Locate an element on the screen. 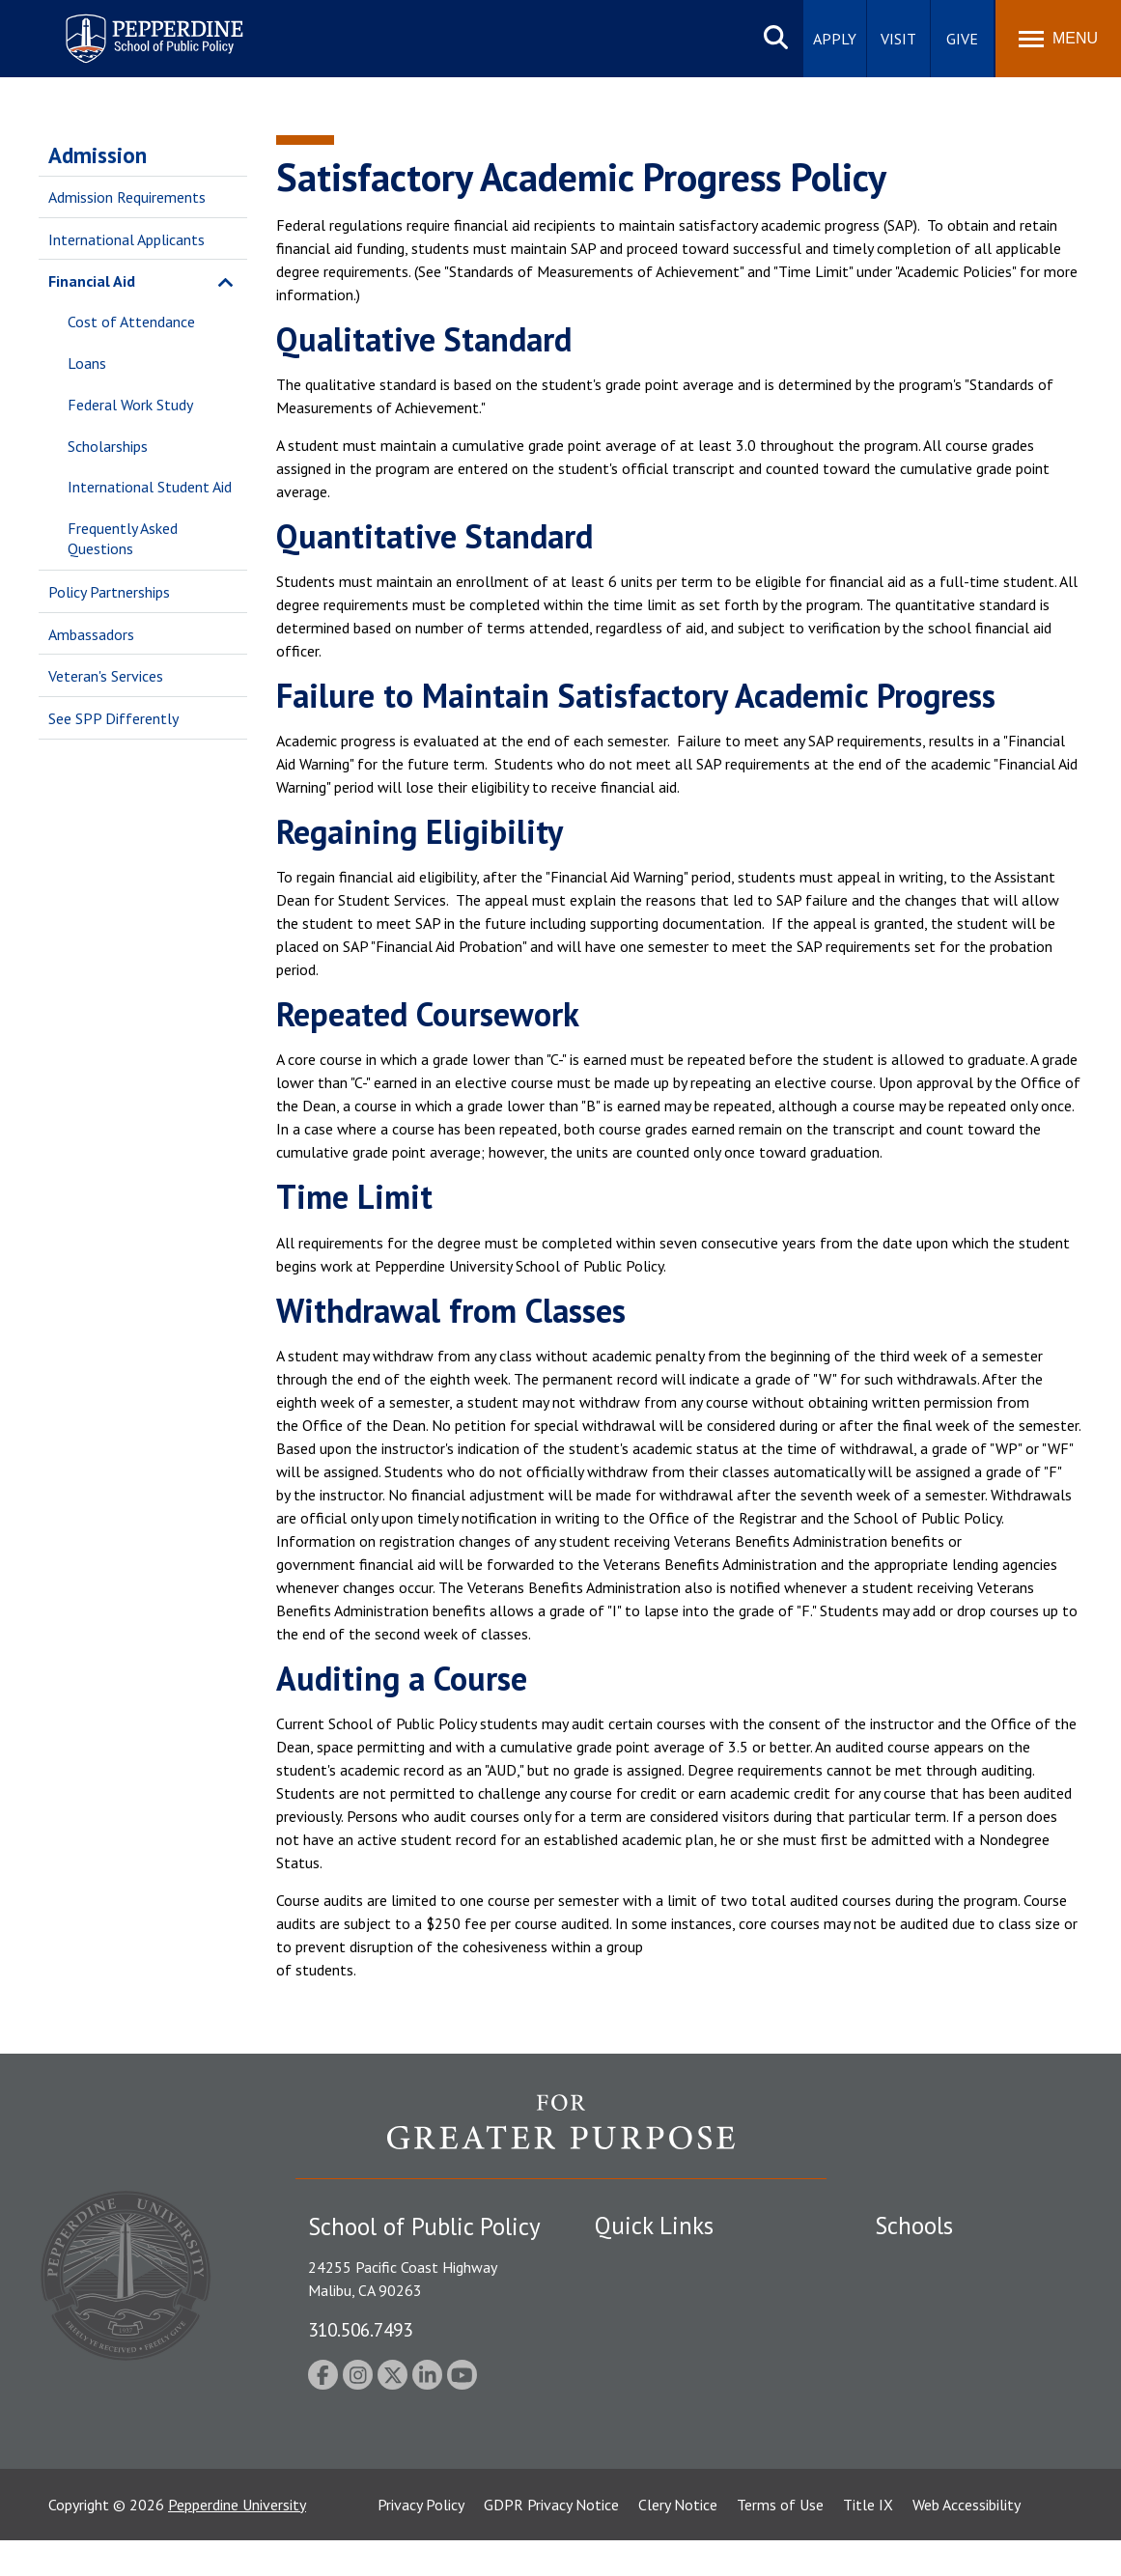 The width and height of the screenshot is (1121, 2576). A-Z Index is located at coordinates (626, 2429).